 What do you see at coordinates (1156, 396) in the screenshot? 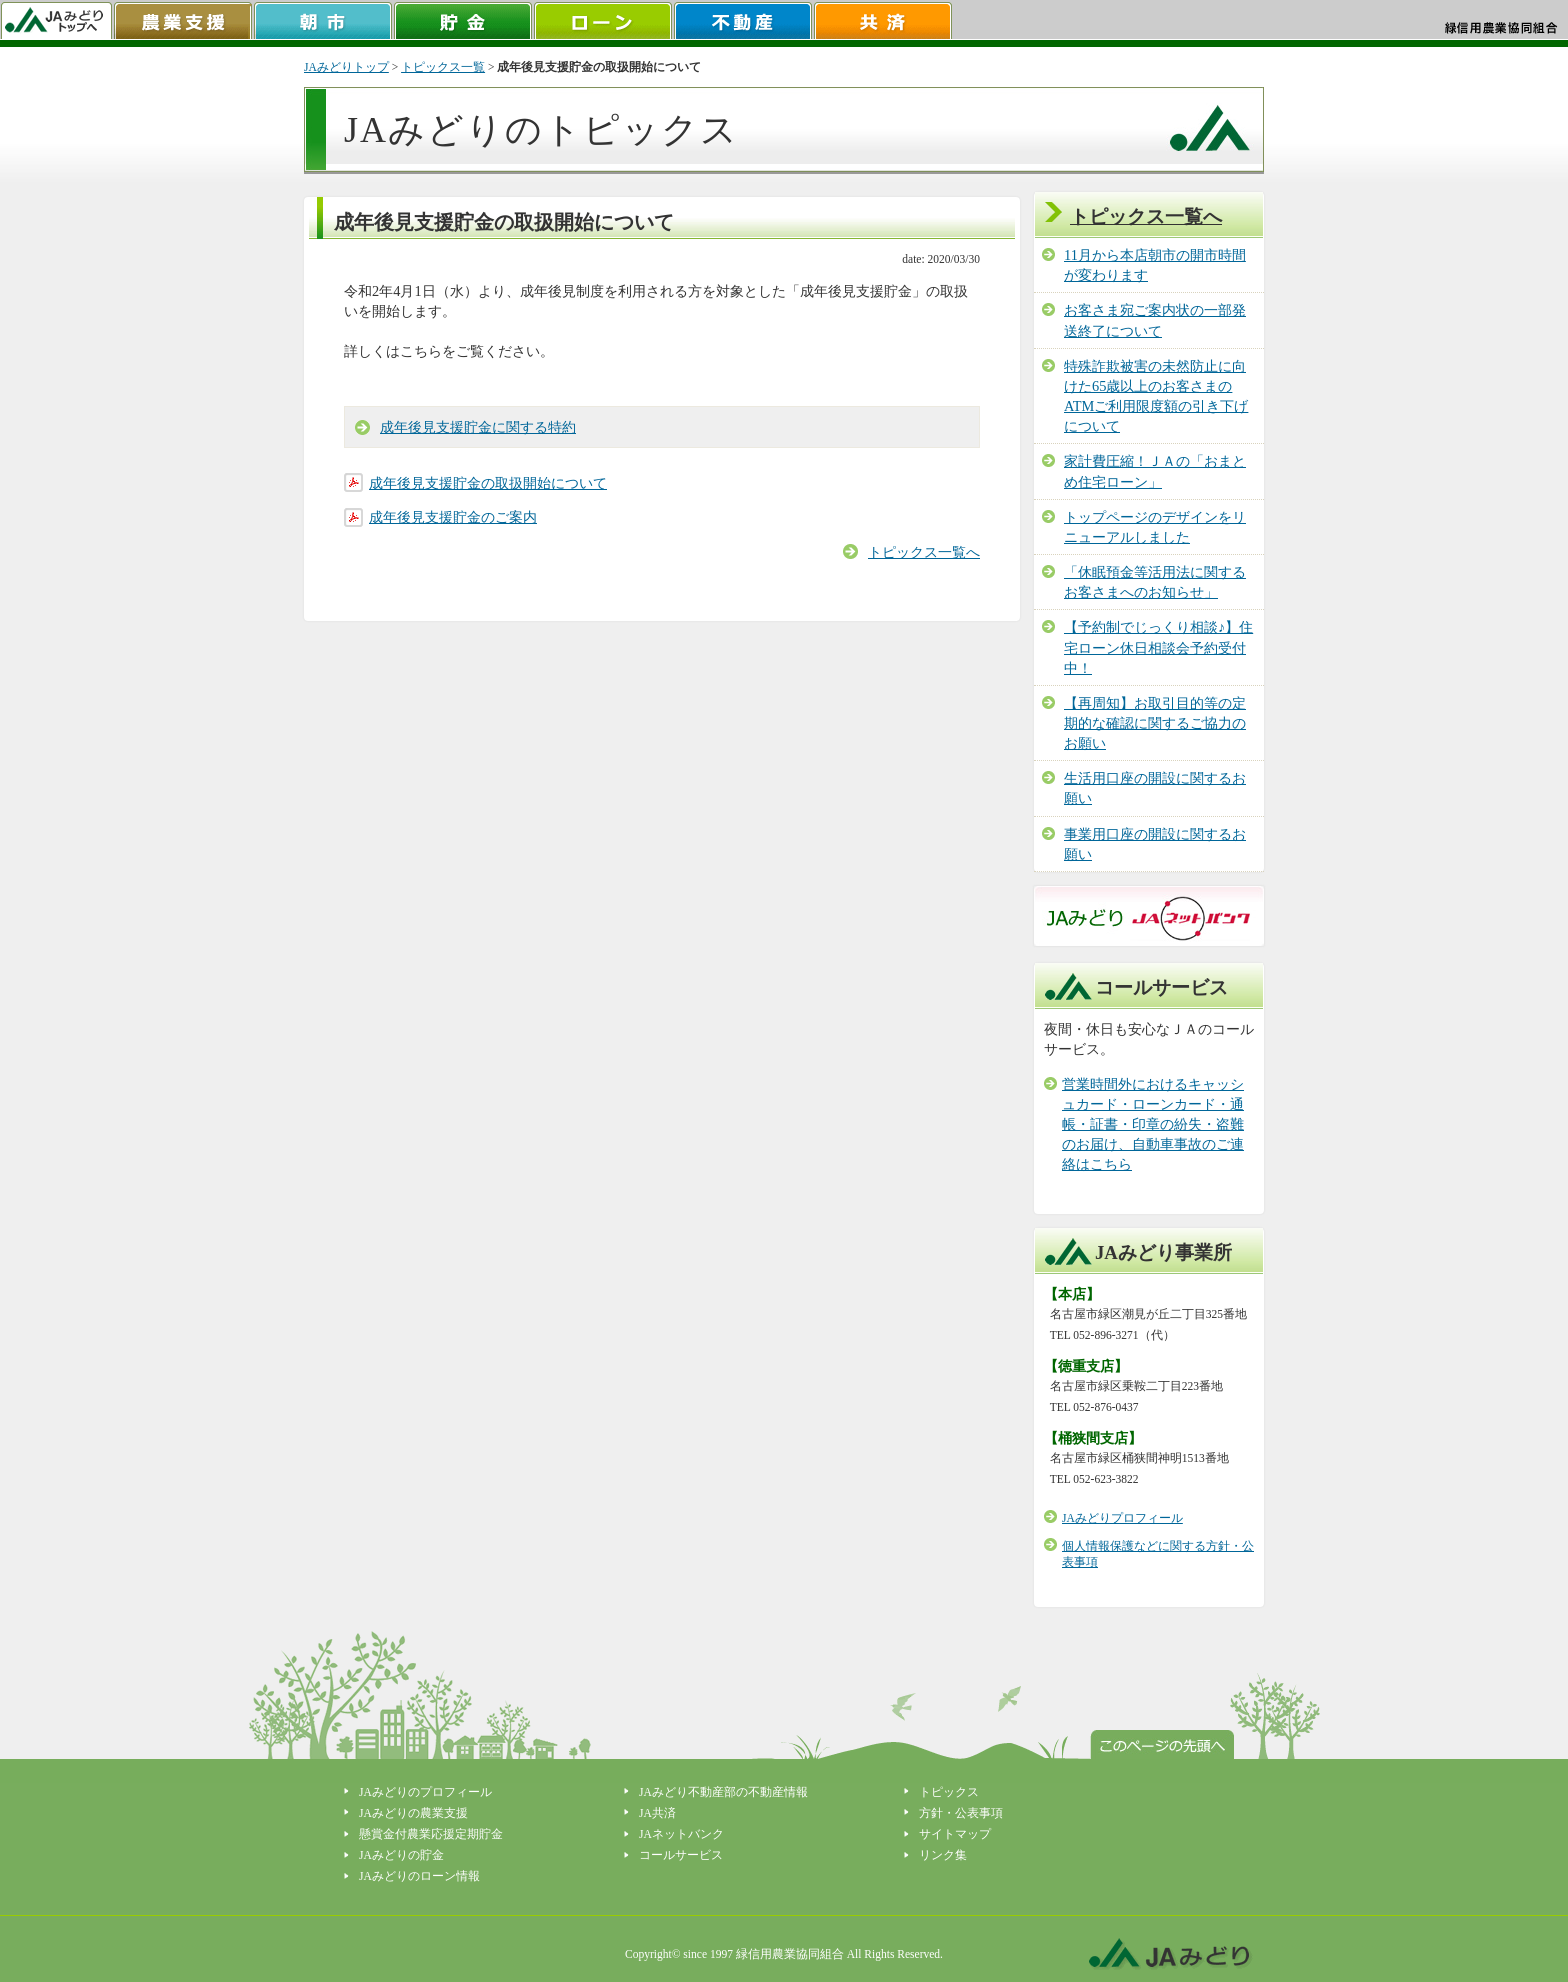
I see `特殊詐欺被害の未然防止に向けた65歳以上のお客さまのATMご利用限度額の引き下げについて` at bounding box center [1156, 396].